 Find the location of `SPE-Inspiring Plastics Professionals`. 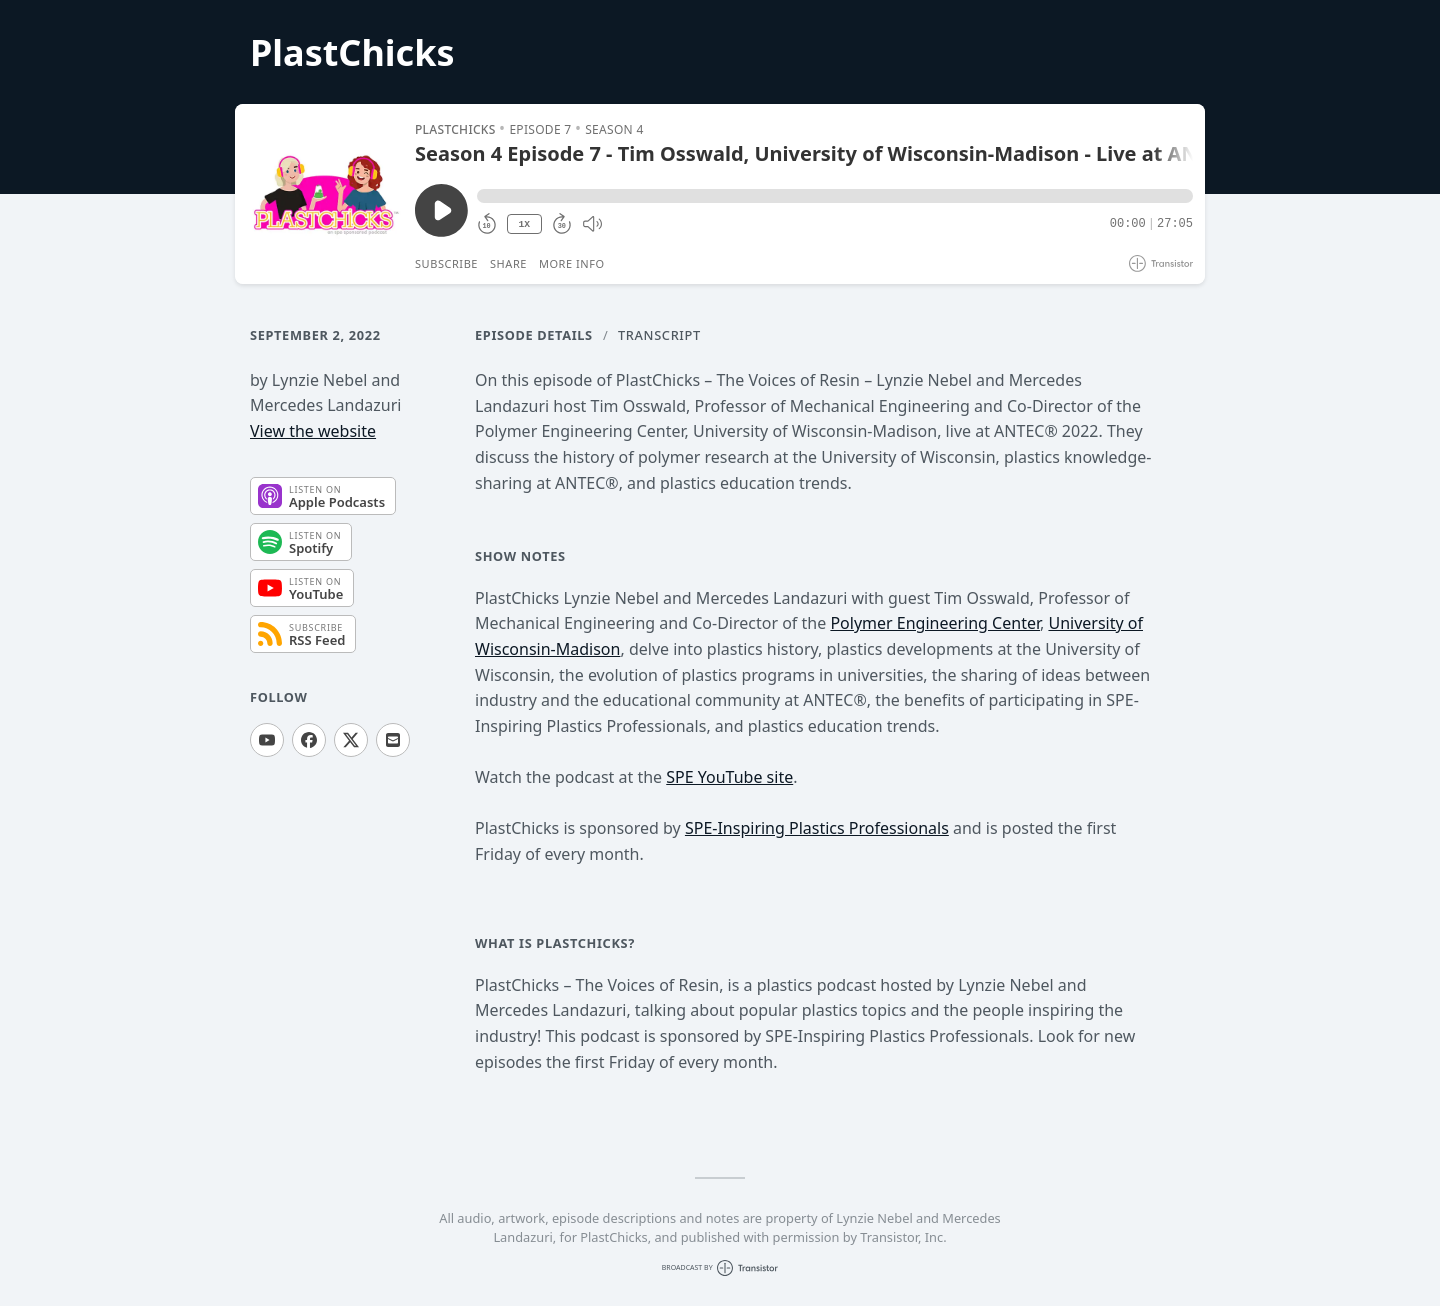

SPE-Inspiring Plastics Professionals is located at coordinates (817, 828).